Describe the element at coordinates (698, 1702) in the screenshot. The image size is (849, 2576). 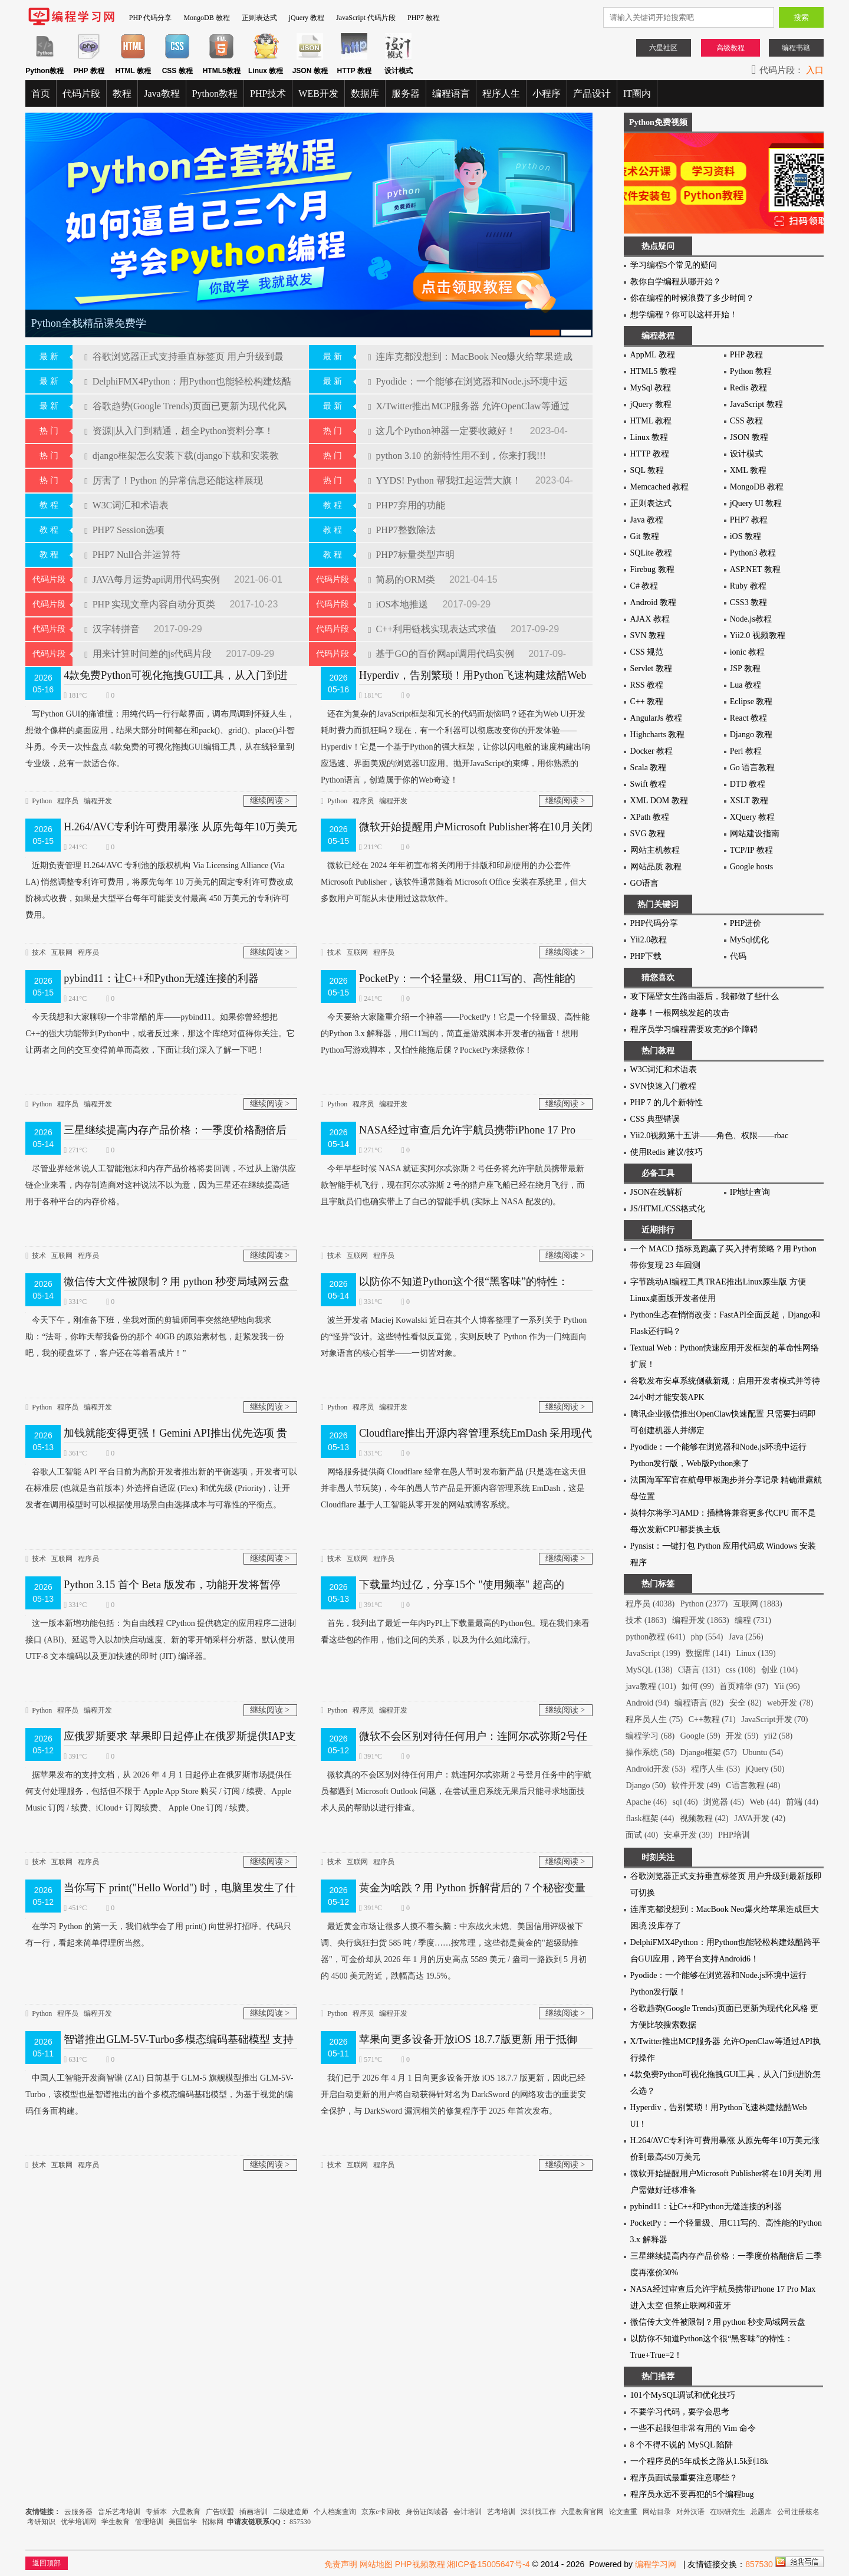
I see `编程语言 (82)` at that location.